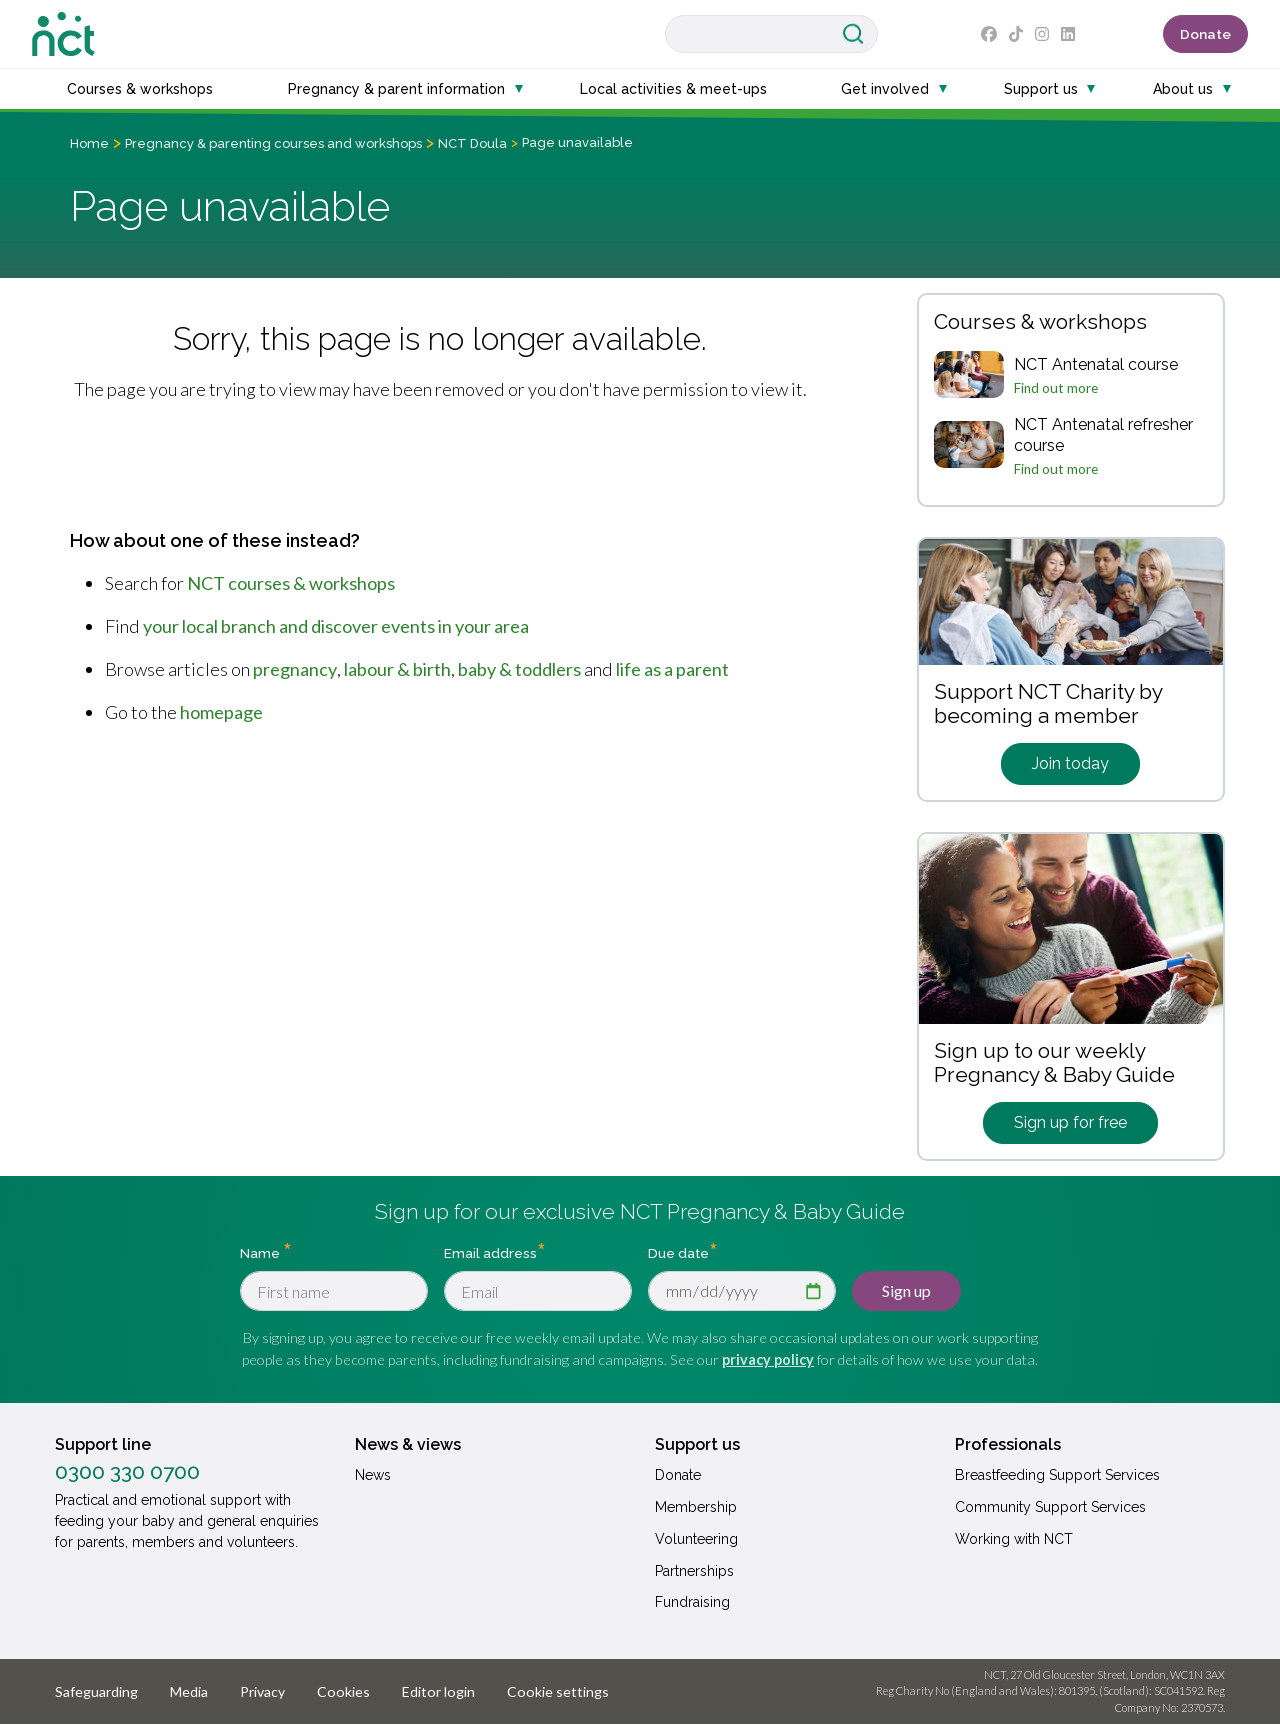  What do you see at coordinates (262, 1691) in the screenshot?
I see `Privacy` at bounding box center [262, 1691].